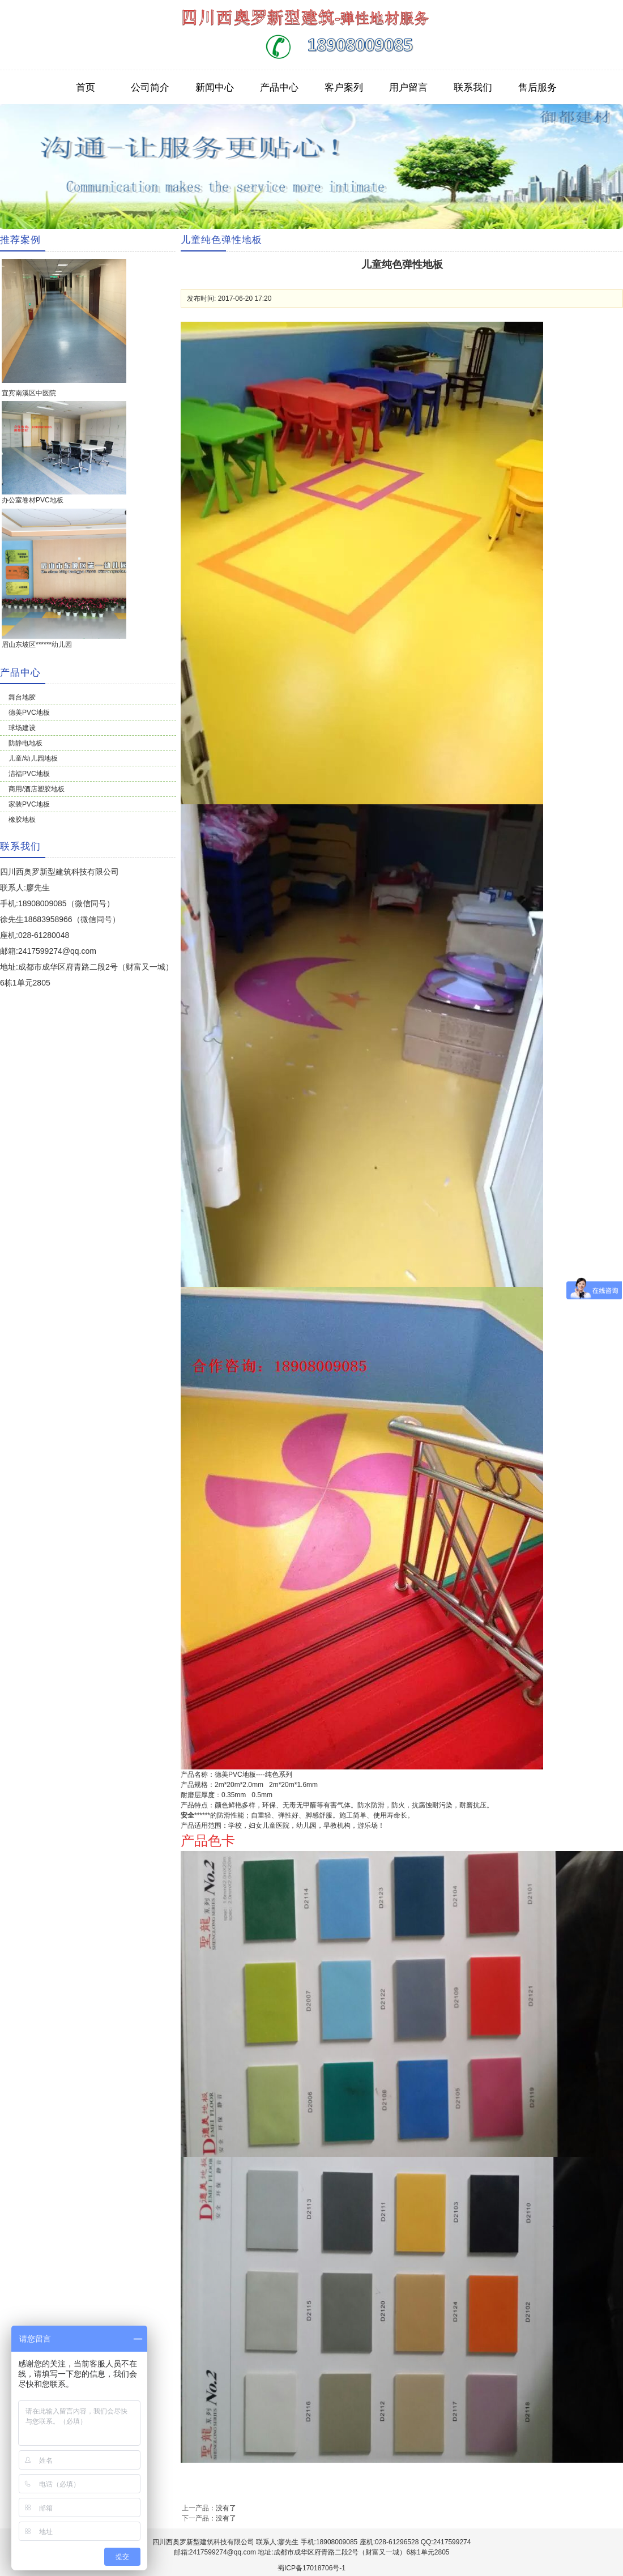 The height and width of the screenshot is (2576, 623). What do you see at coordinates (22, 697) in the screenshot?
I see `舞台地胶` at bounding box center [22, 697].